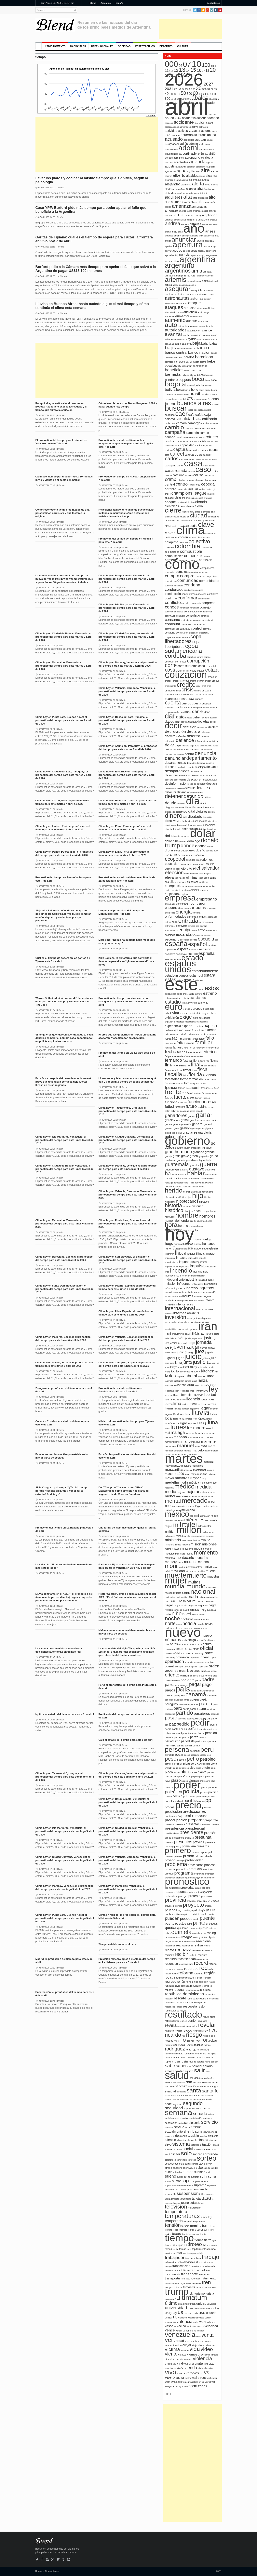 Image resolution: width=257 pixels, height=2576 pixels. What do you see at coordinates (128, 1223) in the screenshot?
I see `Clima hoy en Punta Lara, Buenos Aires: el pronóstico del tiempo para este lunes 6 abril de 2026` at bounding box center [128, 1223].